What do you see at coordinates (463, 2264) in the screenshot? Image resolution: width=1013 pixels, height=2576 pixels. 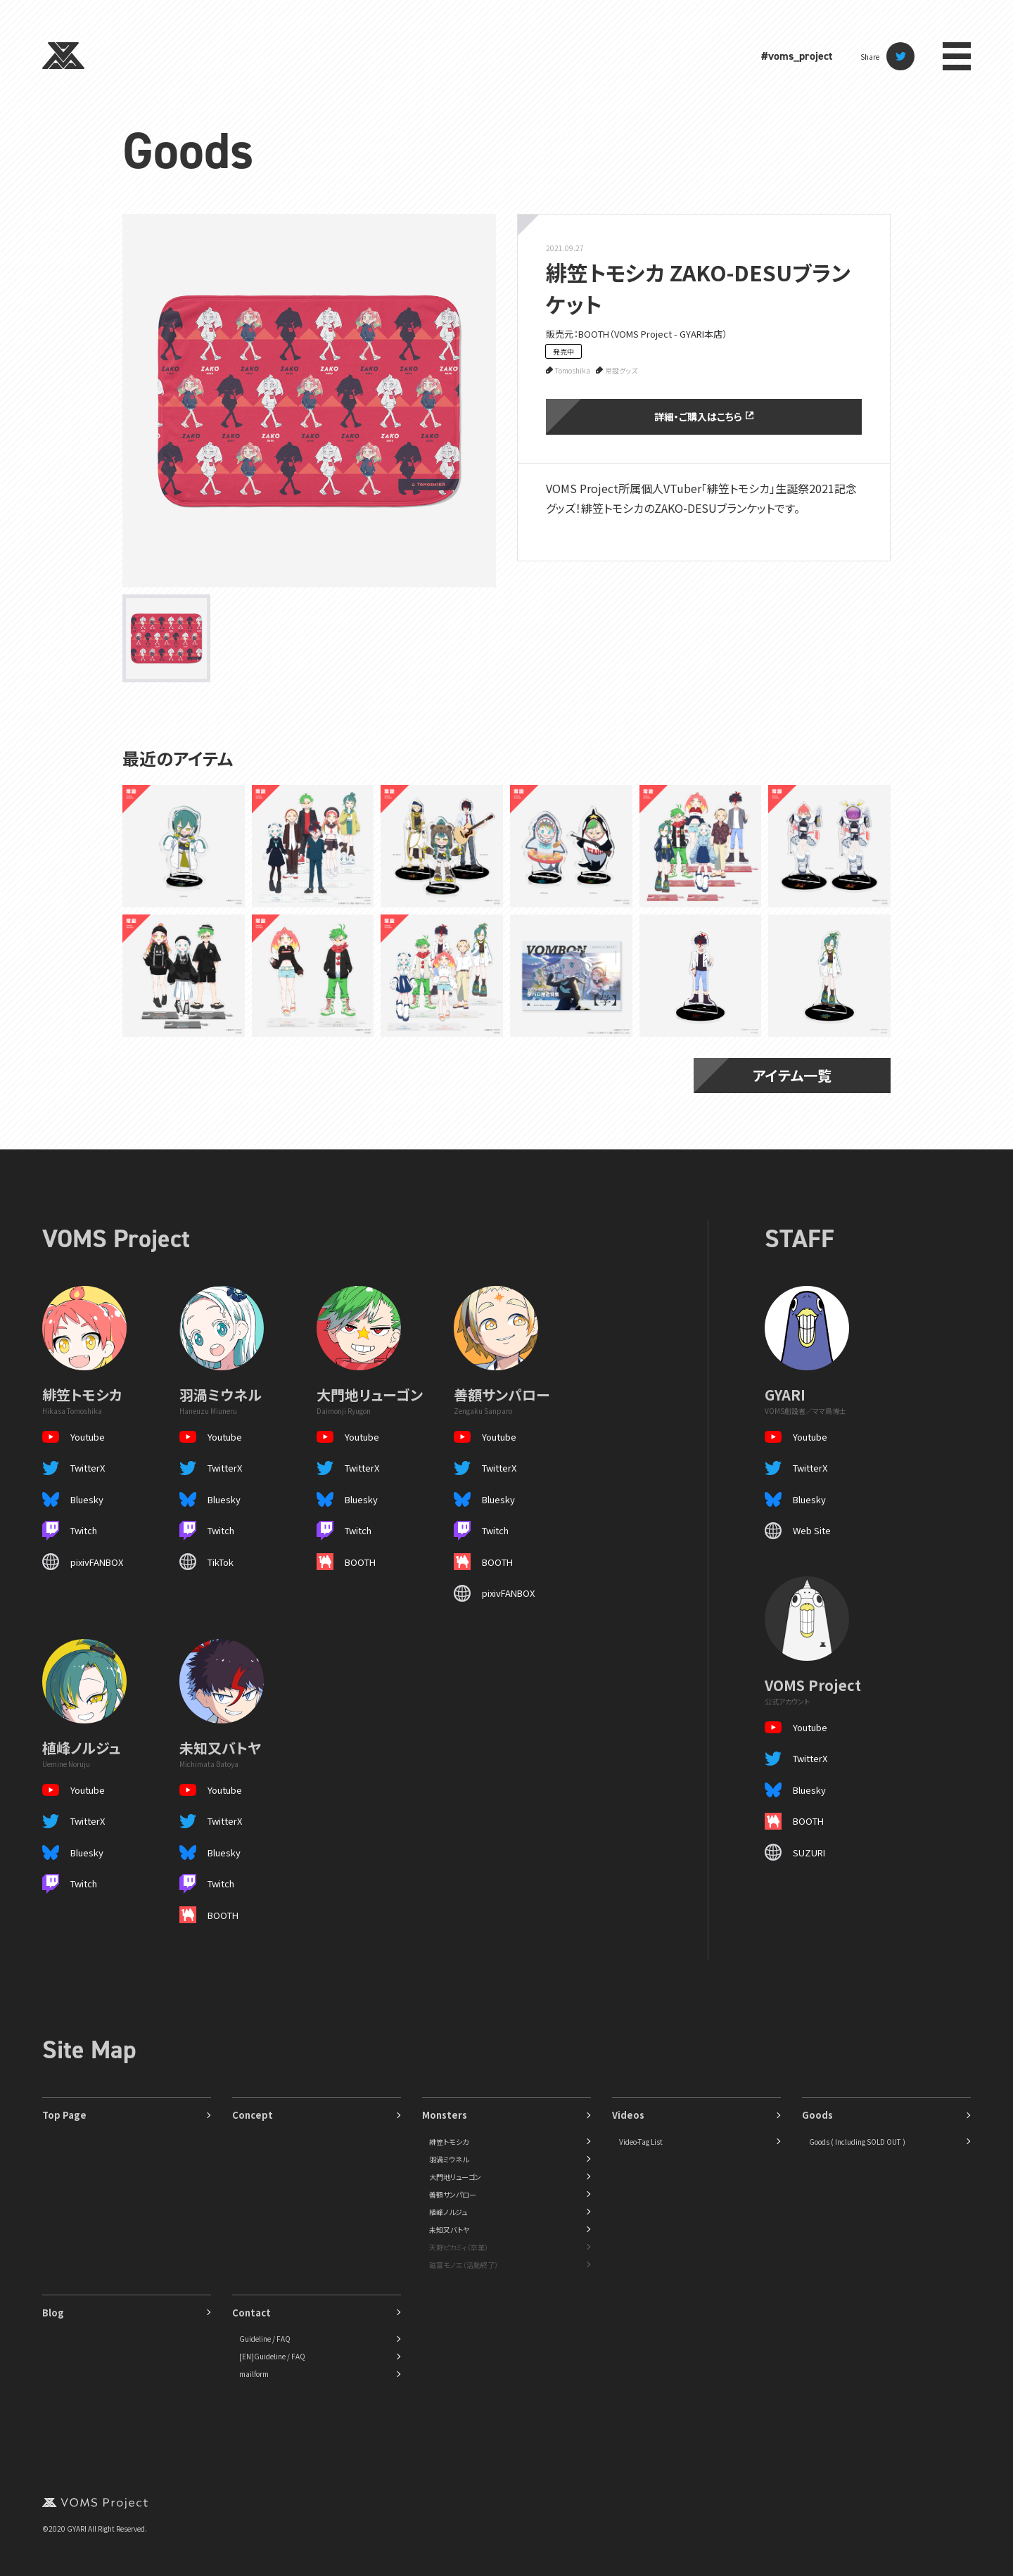 I see `磁富モノエ（活動終了）` at bounding box center [463, 2264].